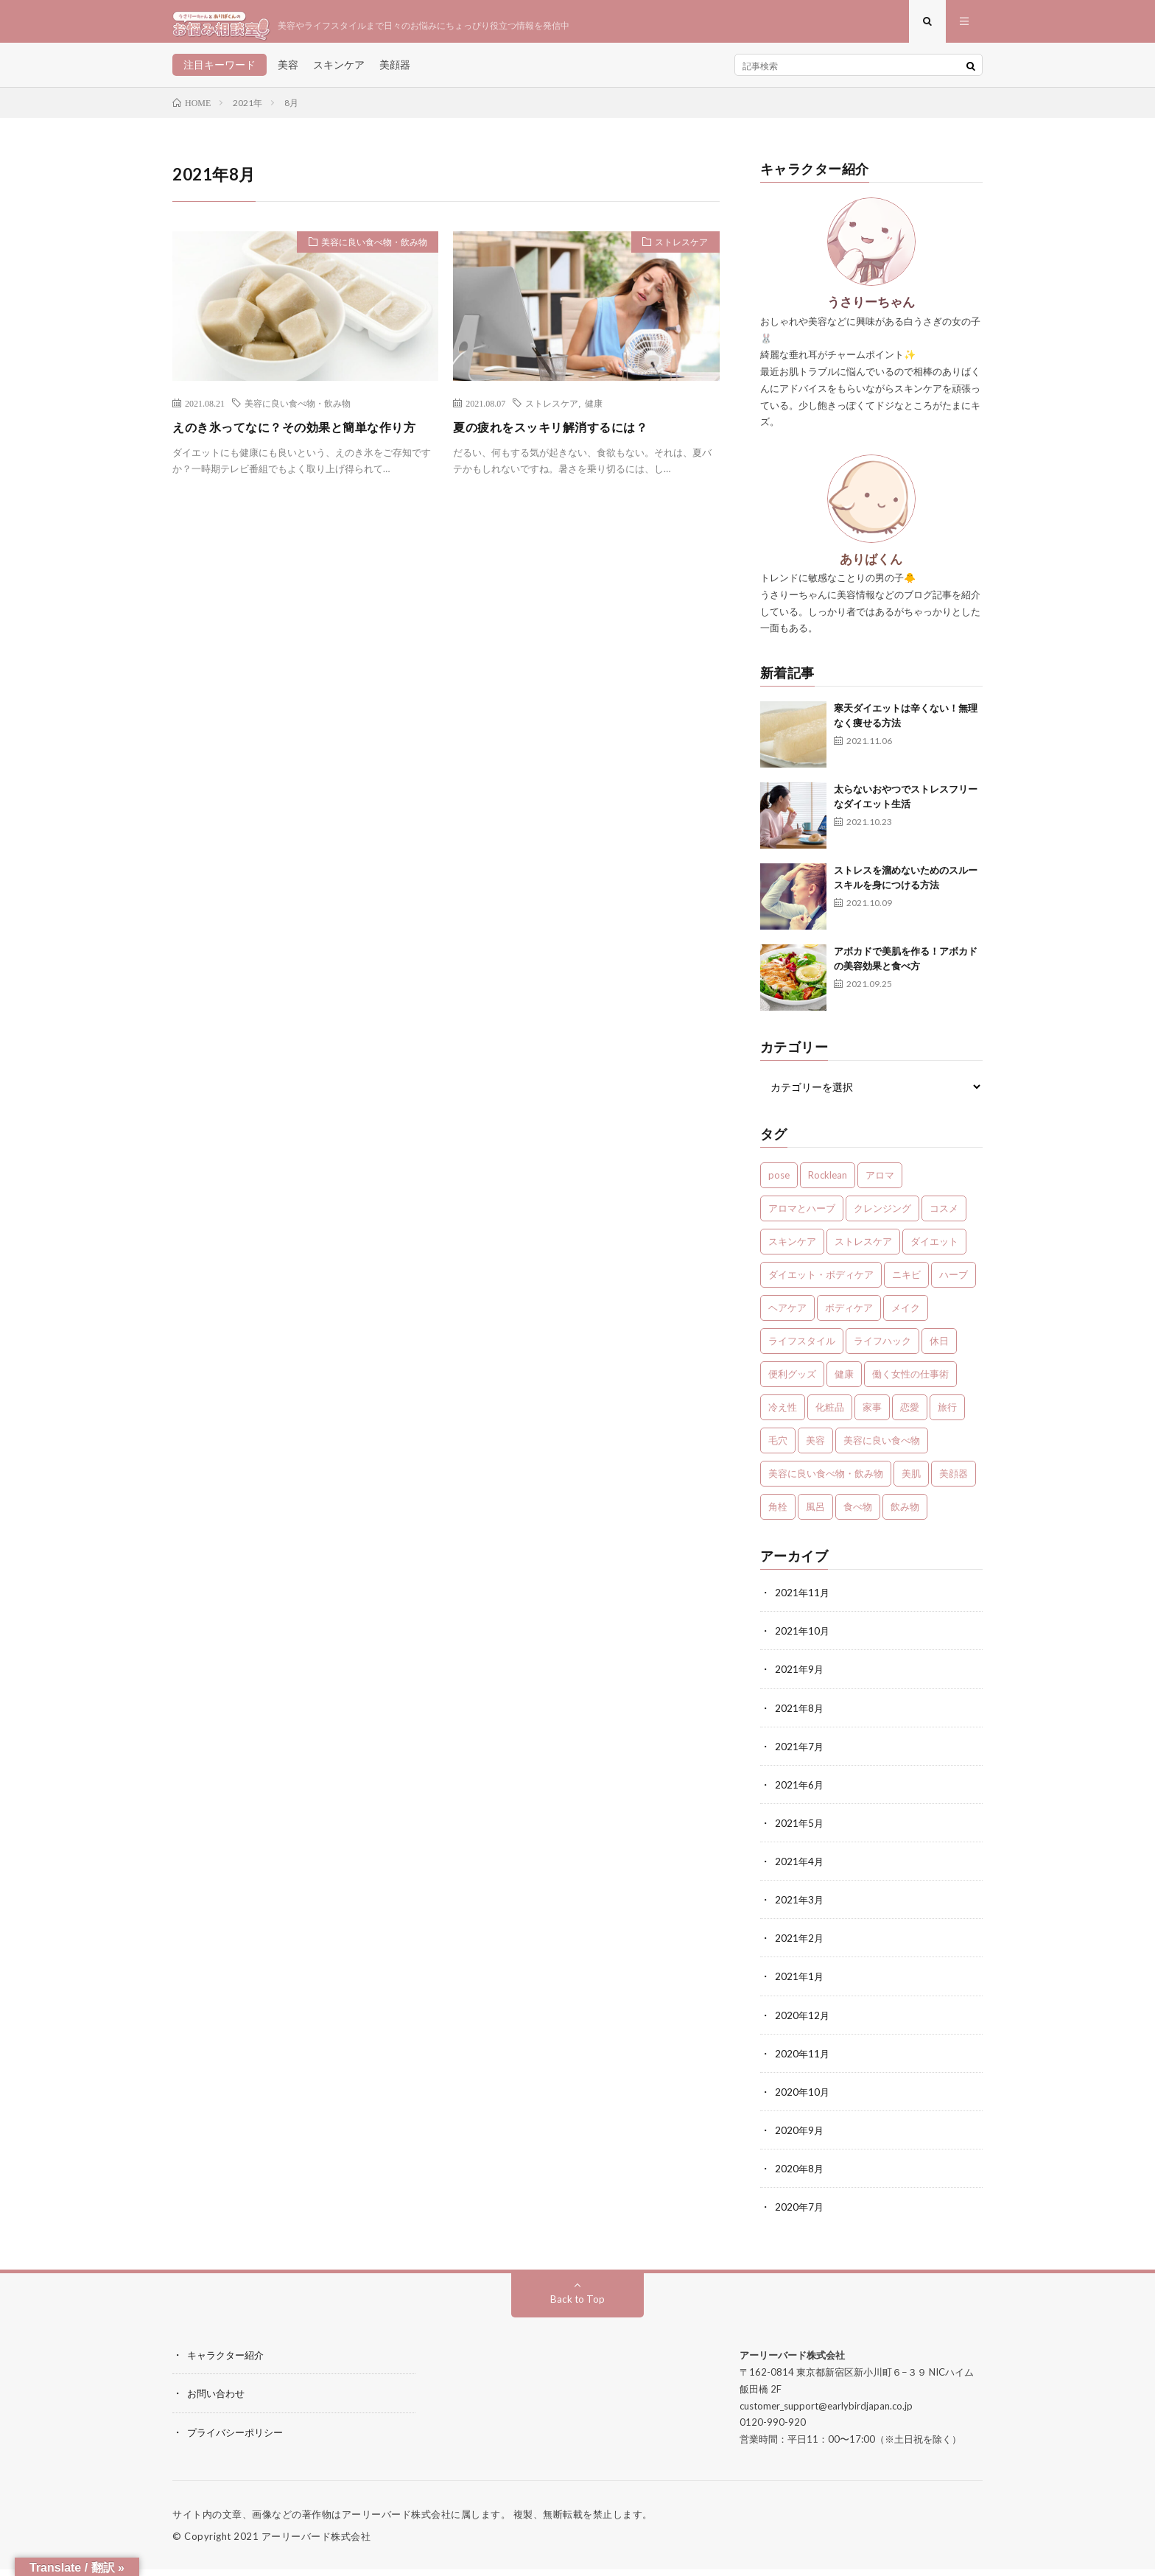 The width and height of the screenshot is (1155, 2576). Describe the element at coordinates (803, 1601) in the screenshot. I see `2021年11月` at that location.